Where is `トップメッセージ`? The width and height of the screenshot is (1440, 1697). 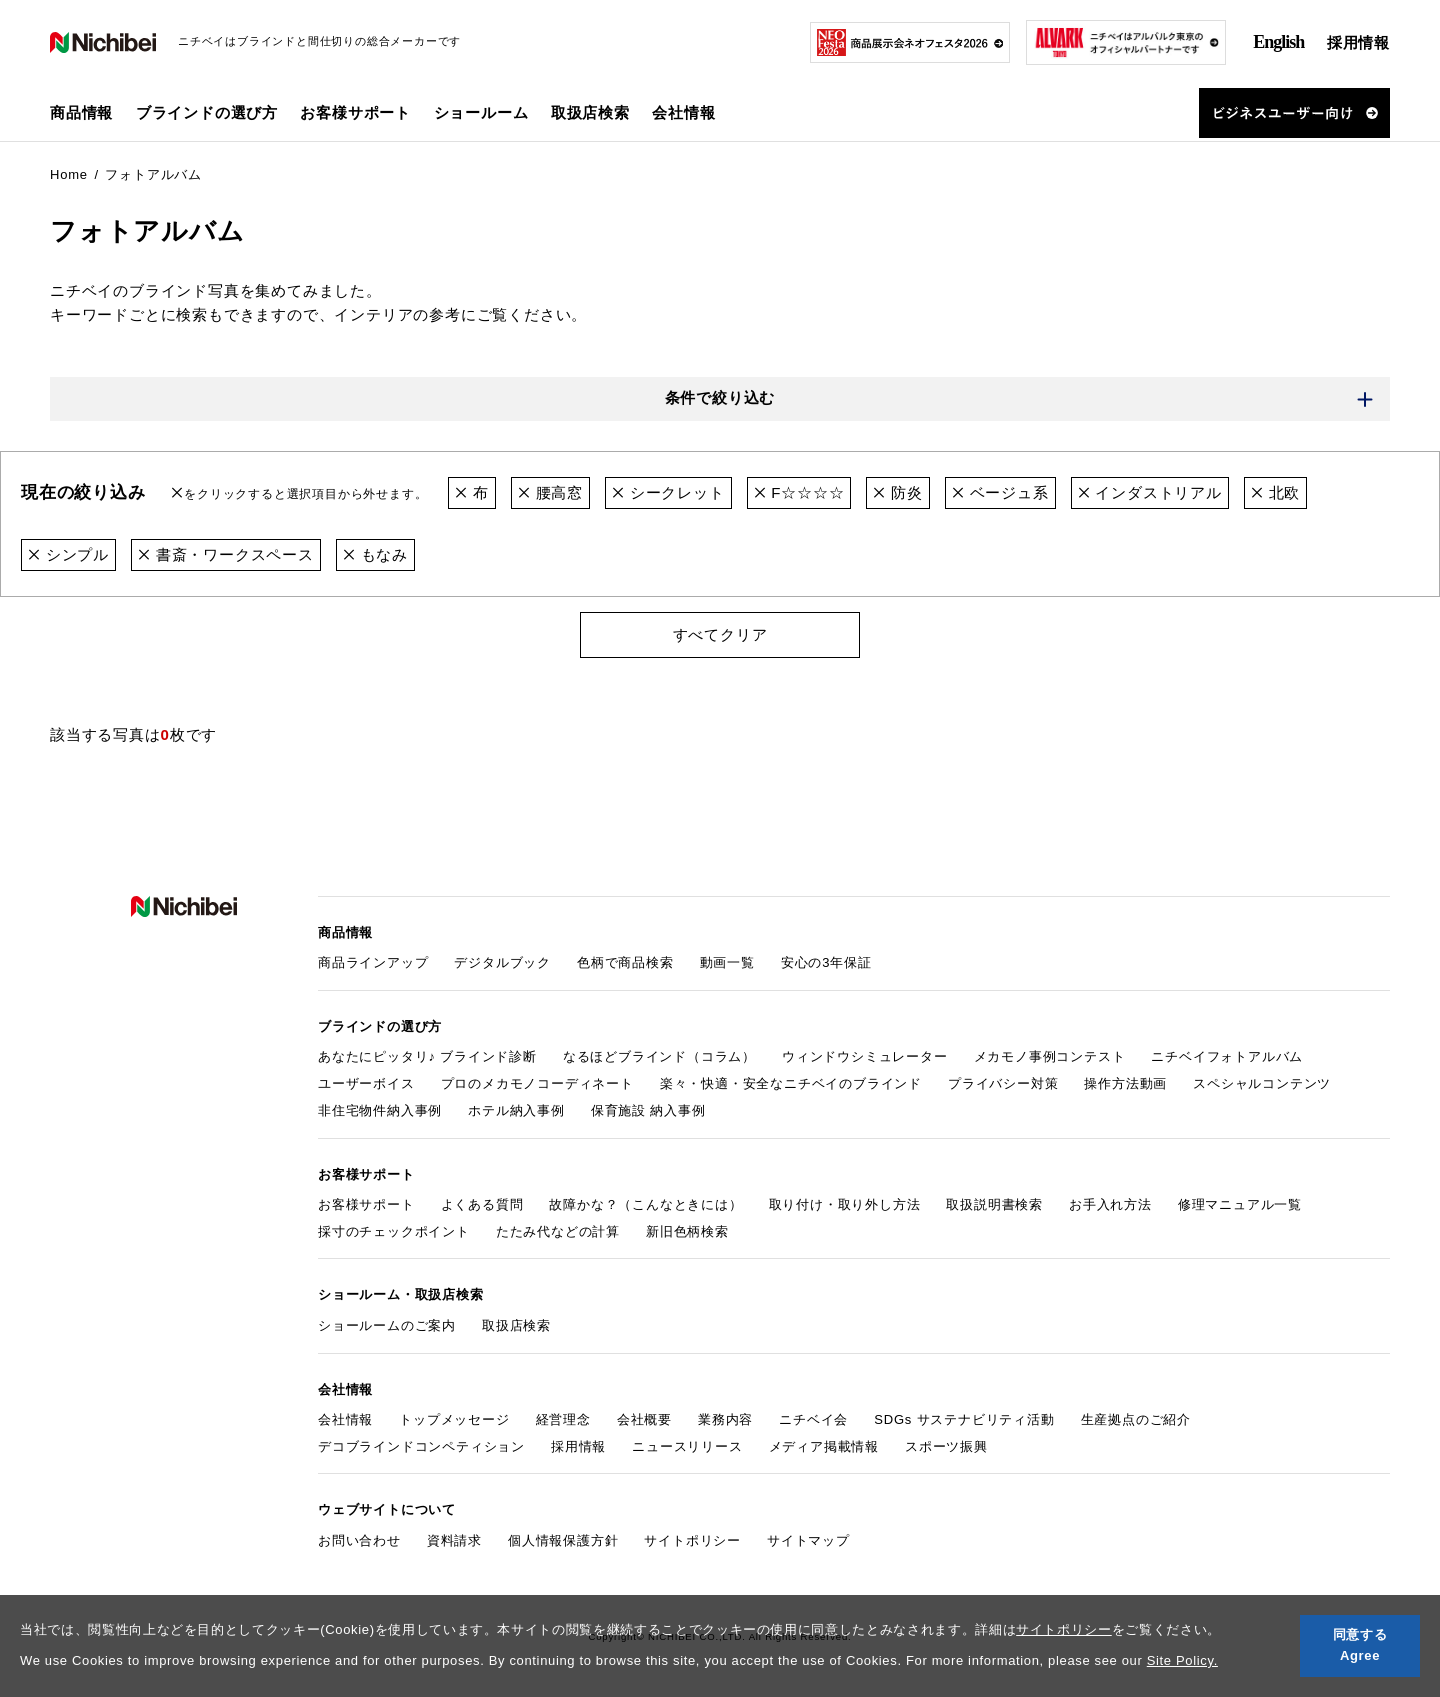 トップメッセージ is located at coordinates (454, 1419).